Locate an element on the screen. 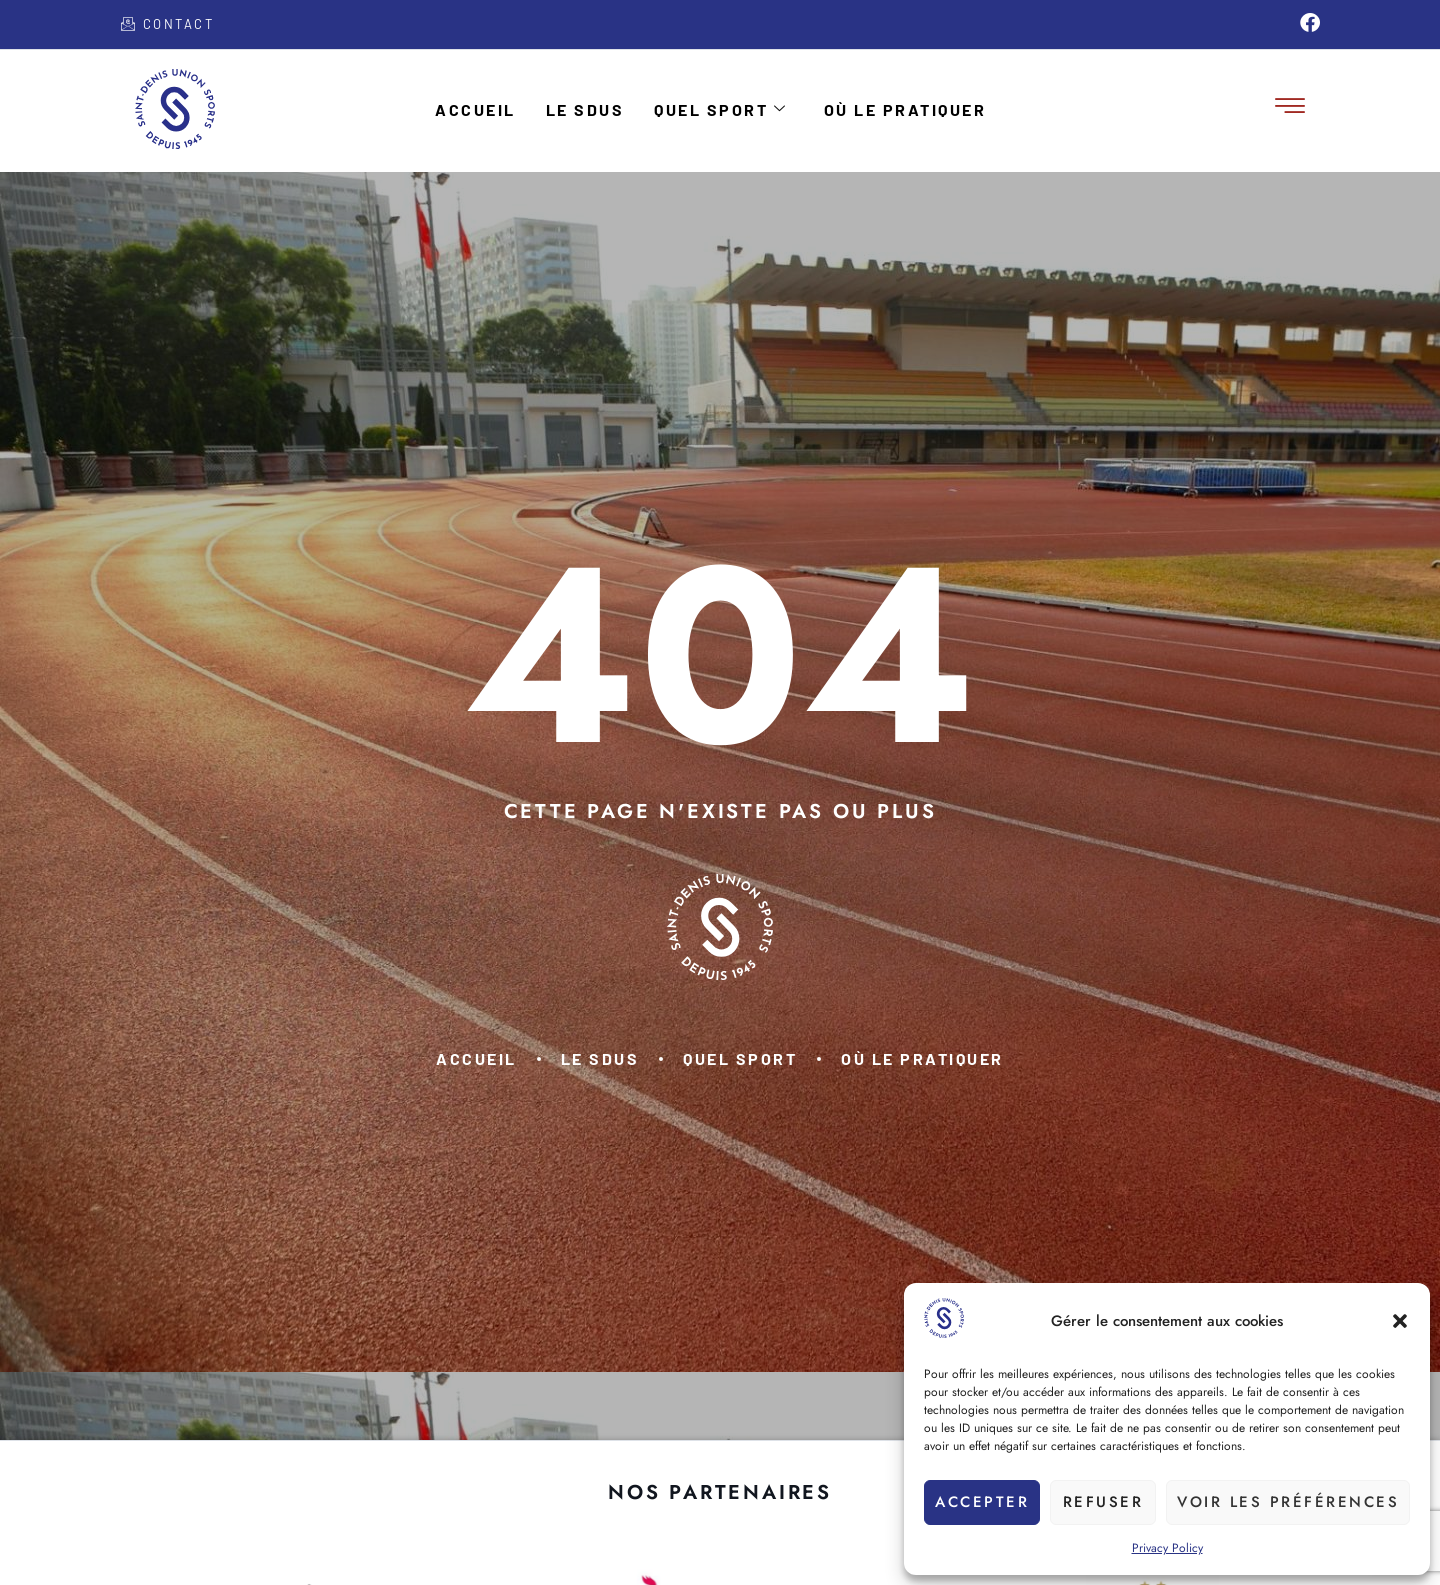  Voir les préférences is located at coordinates (1288, 1502).